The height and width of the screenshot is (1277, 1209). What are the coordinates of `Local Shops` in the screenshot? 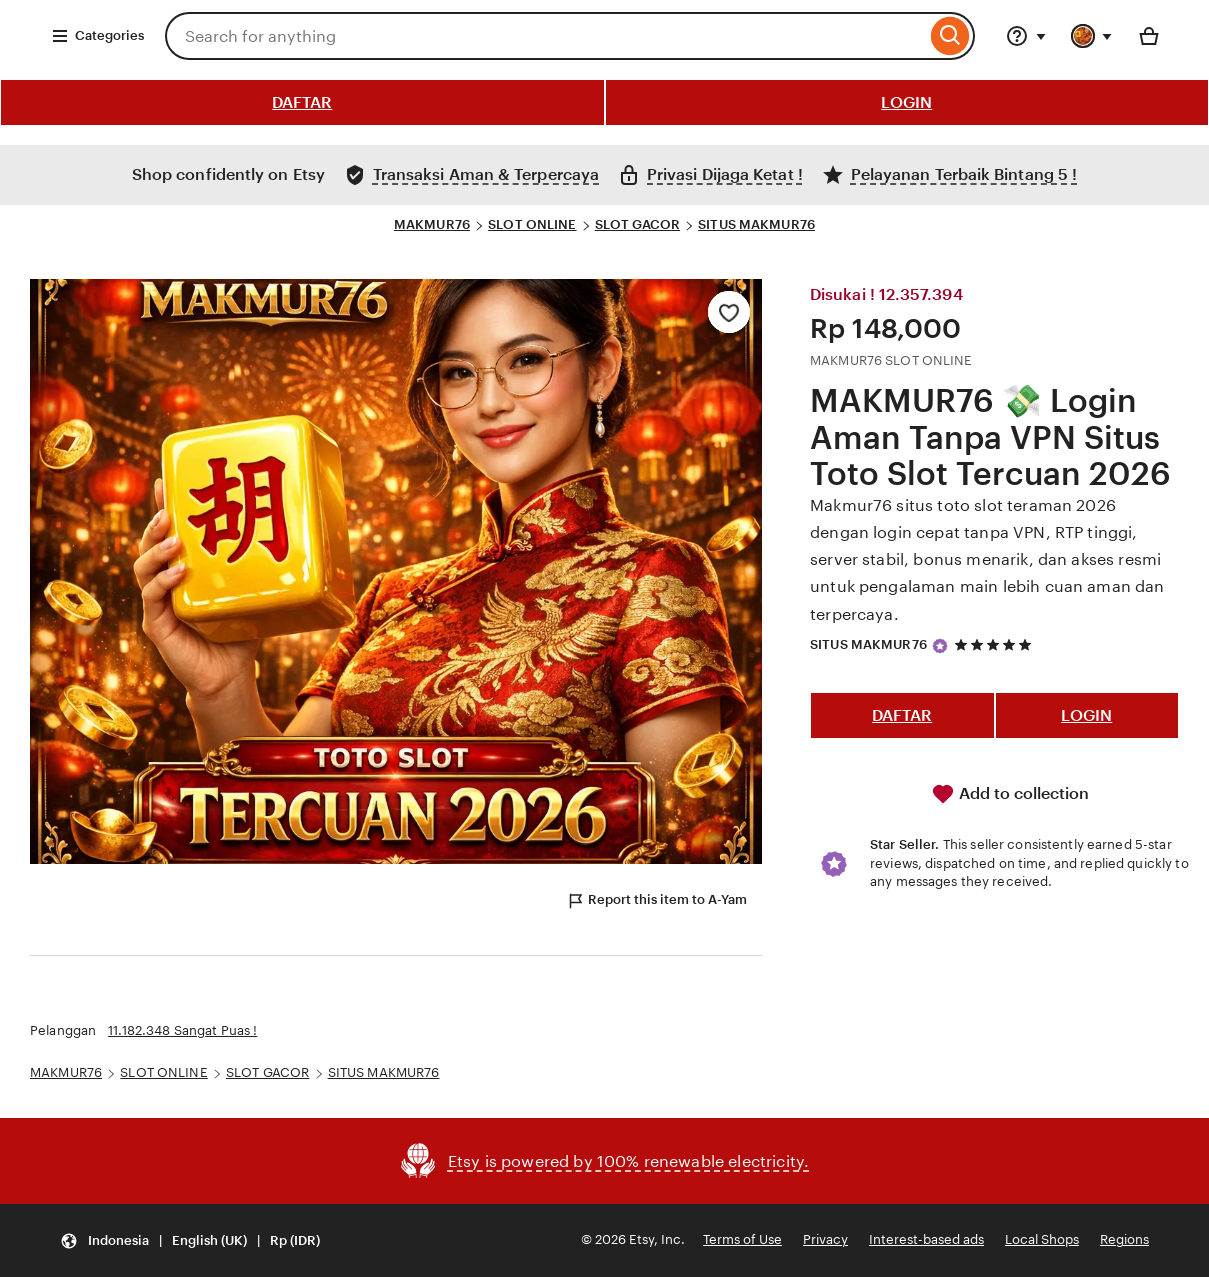 It's located at (1042, 1239).